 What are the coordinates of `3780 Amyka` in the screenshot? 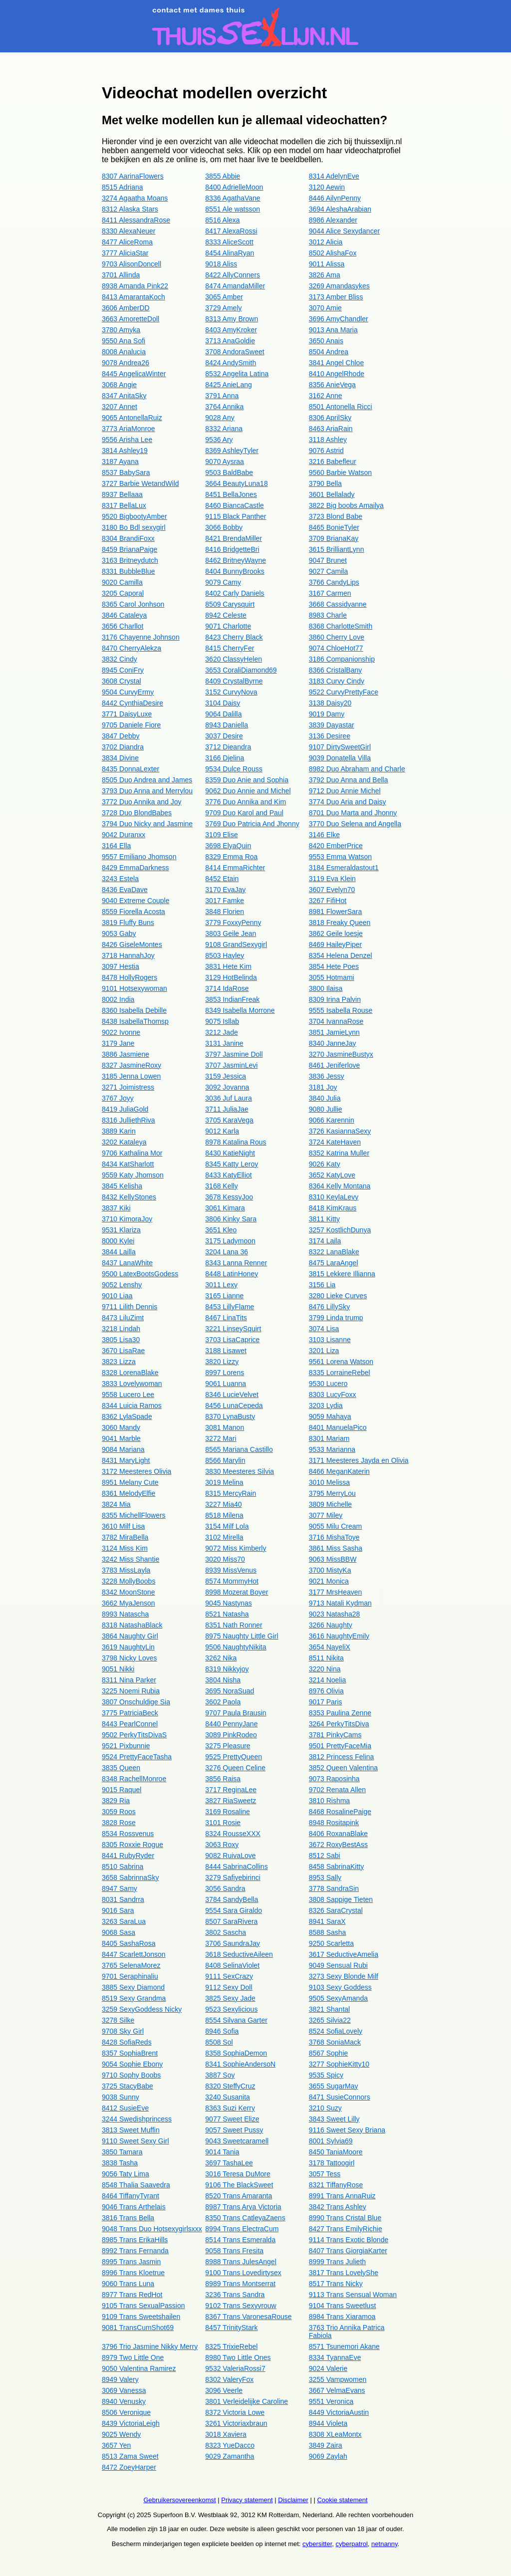 It's located at (121, 330).